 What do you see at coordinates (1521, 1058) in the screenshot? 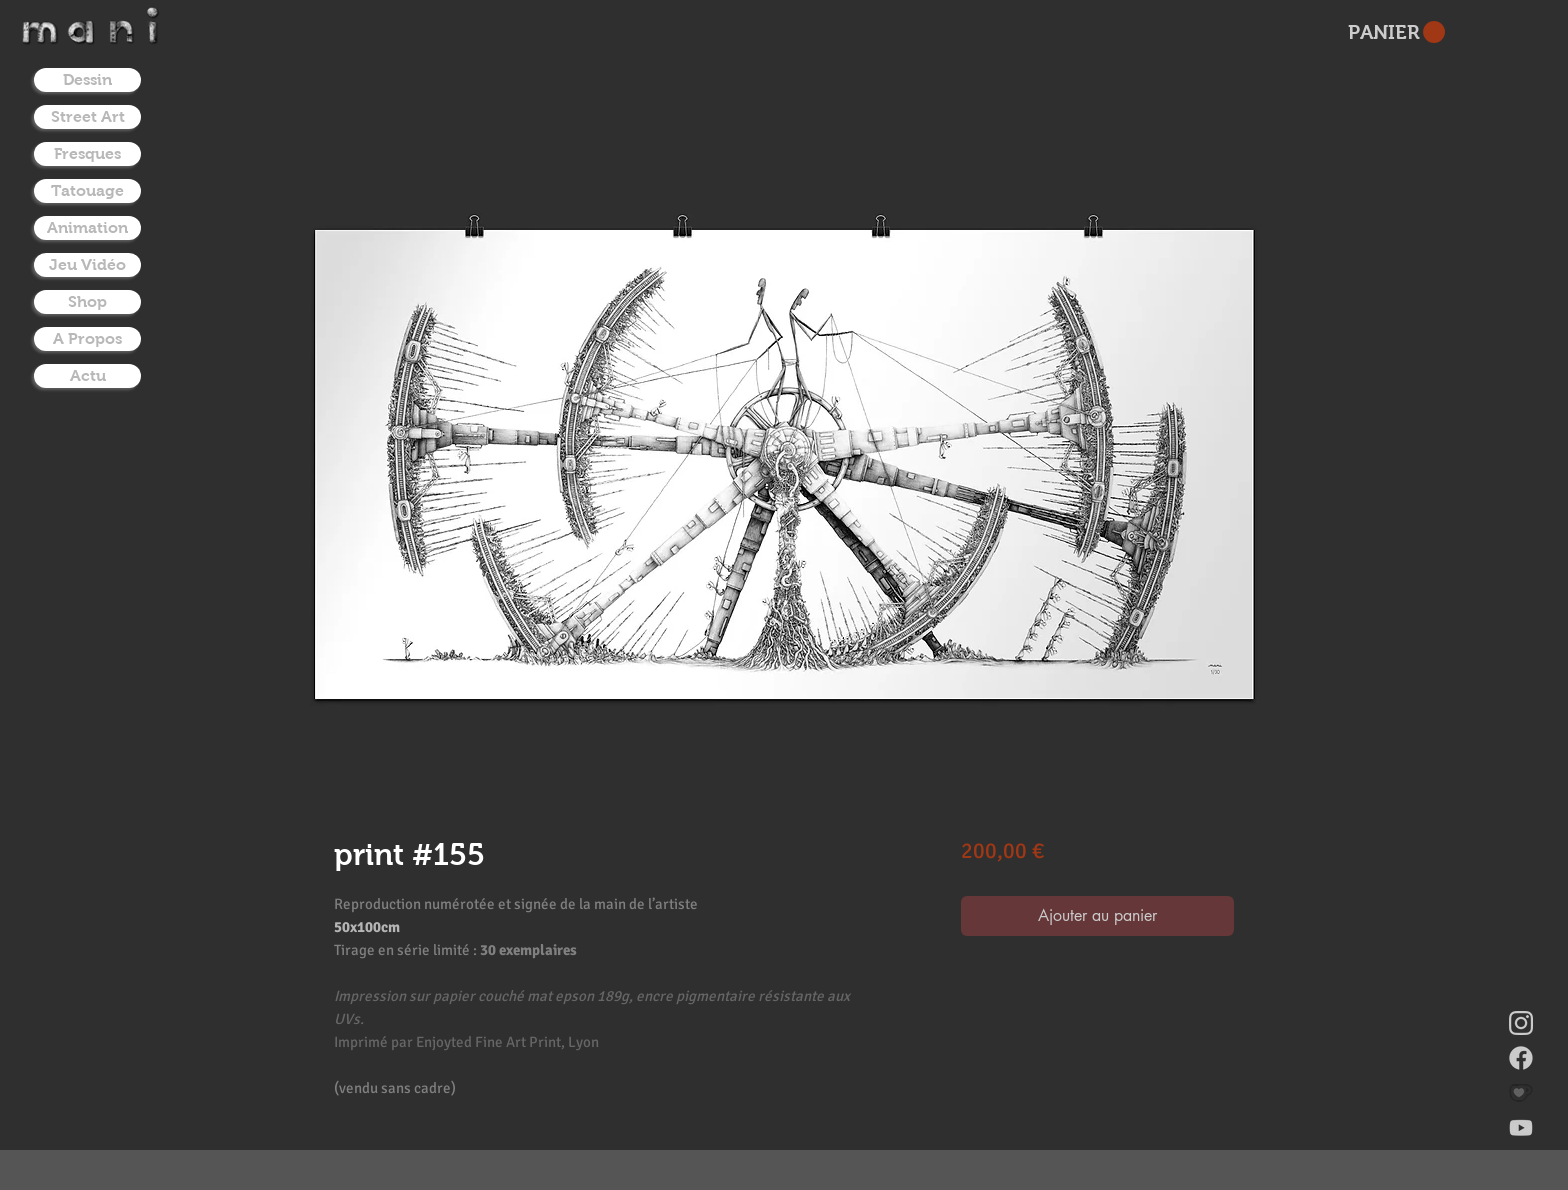
I see `[facebook]` at bounding box center [1521, 1058].